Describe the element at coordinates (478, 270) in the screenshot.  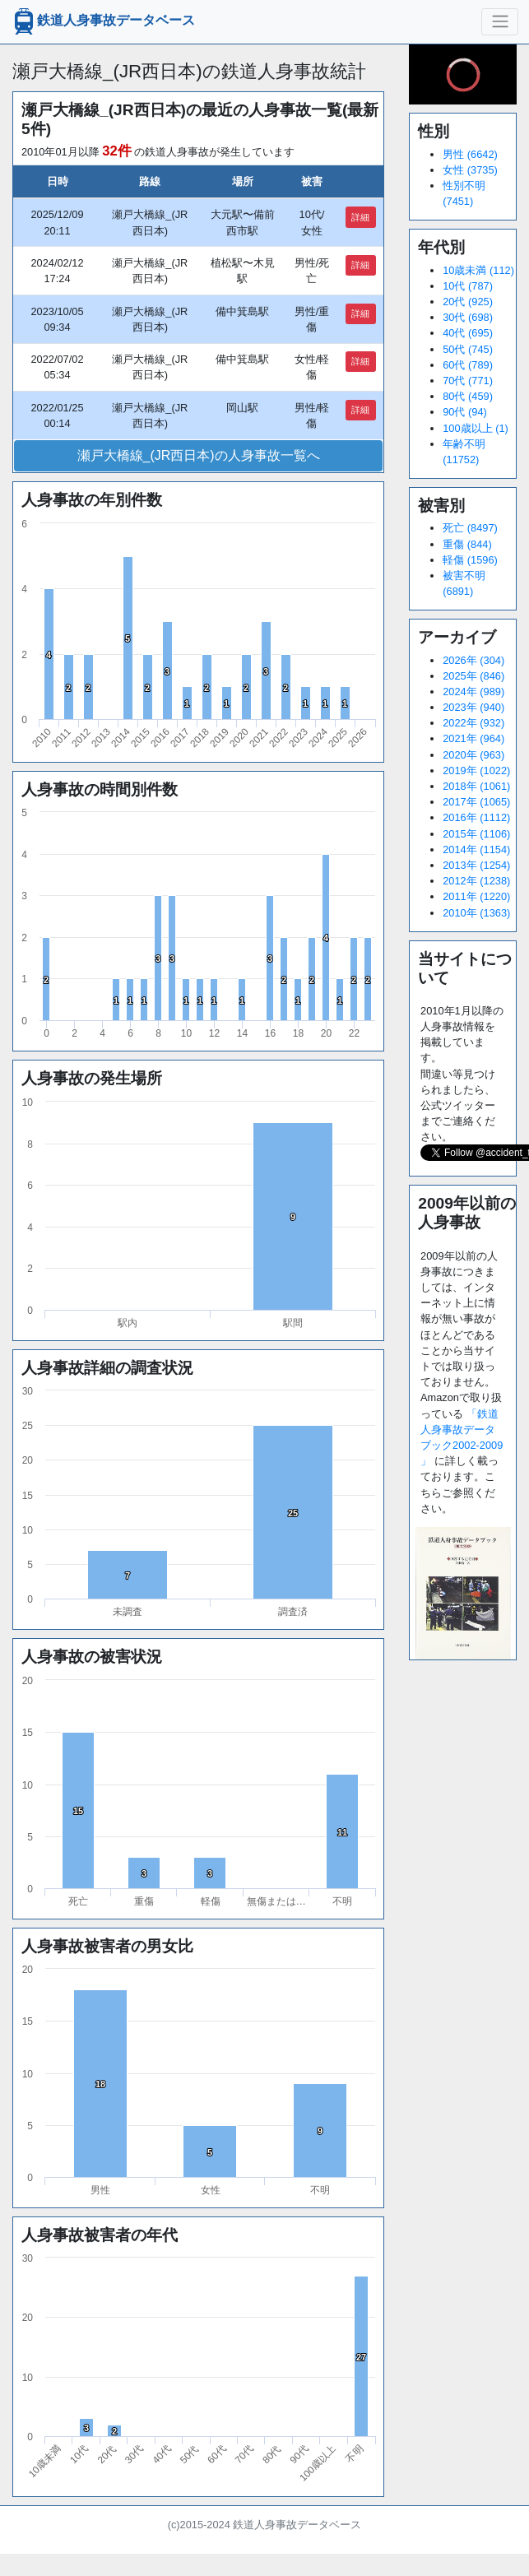
I see `10歳未満 (112)` at that location.